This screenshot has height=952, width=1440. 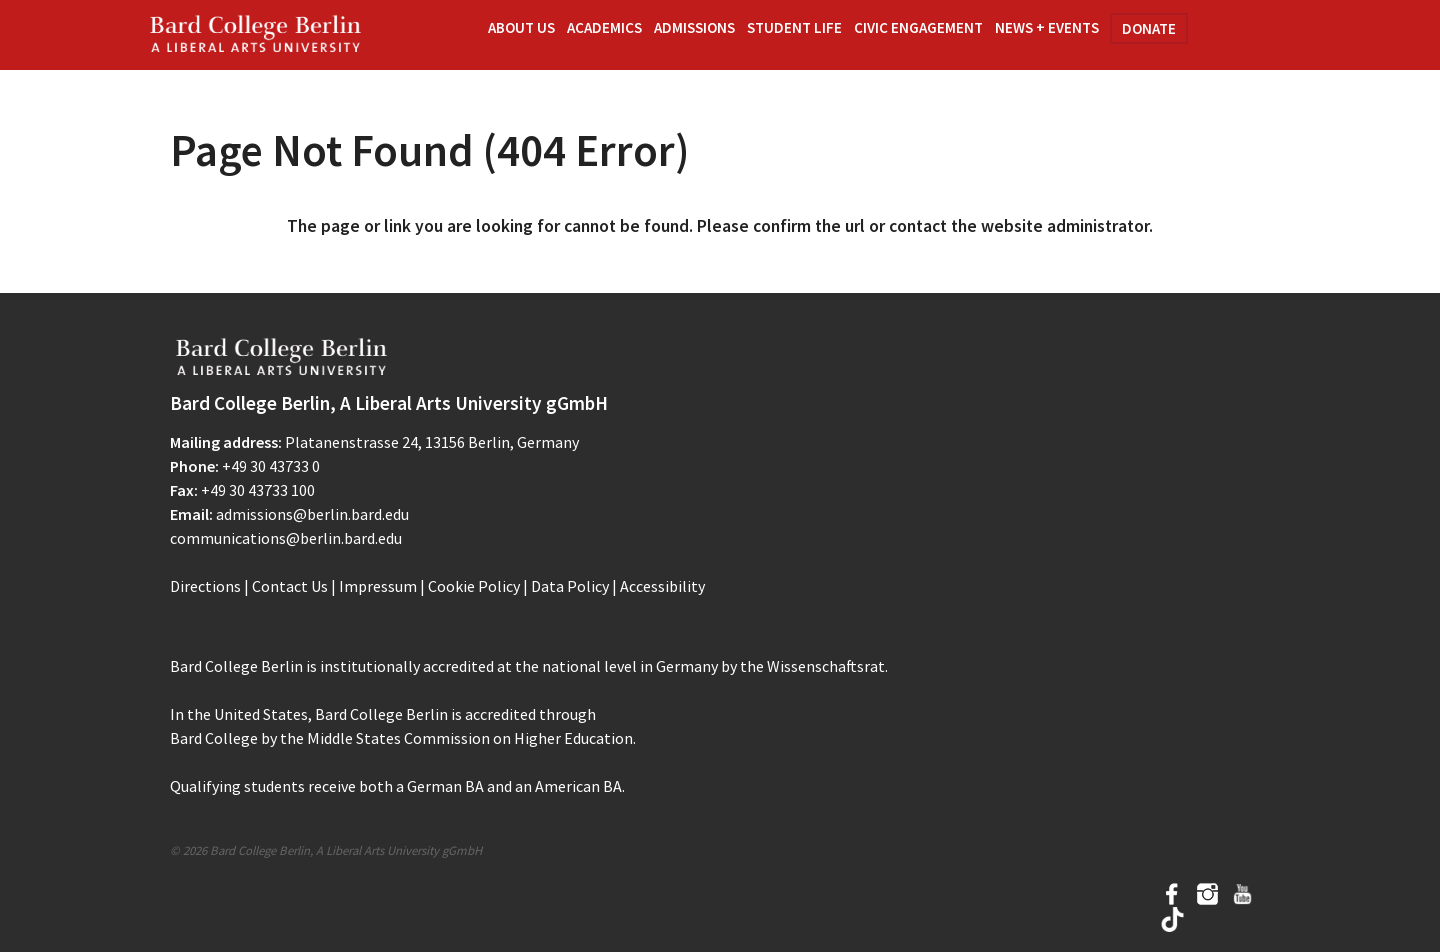 What do you see at coordinates (474, 586) in the screenshot?
I see `Cookie Policy` at bounding box center [474, 586].